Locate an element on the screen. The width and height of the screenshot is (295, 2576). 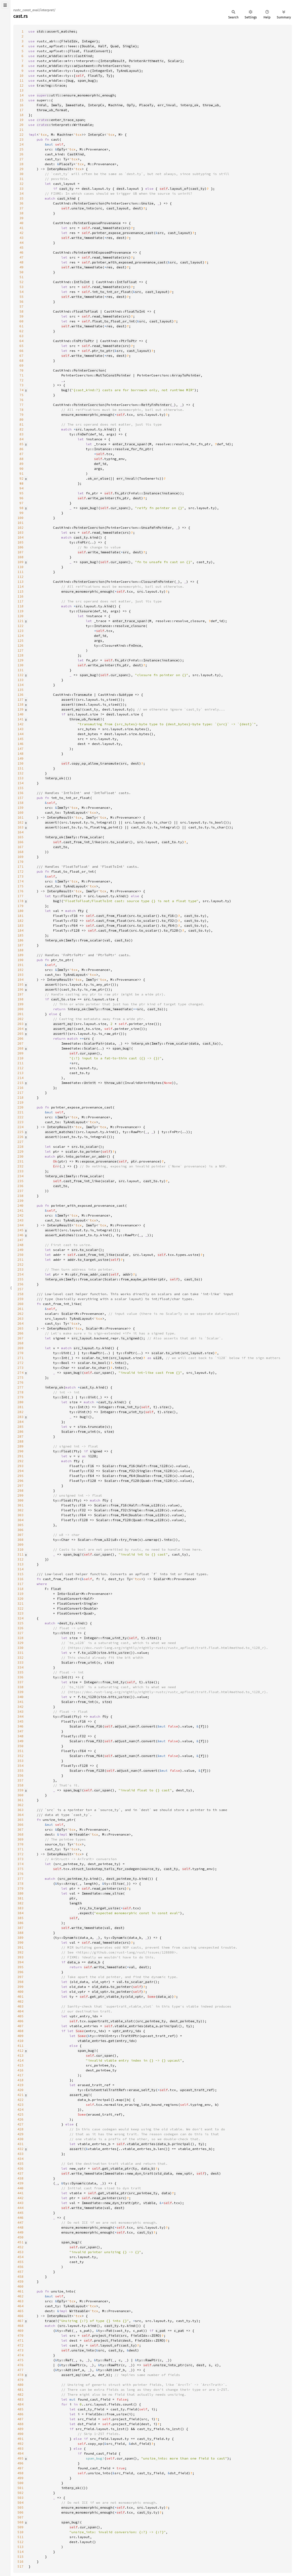
75 is located at coordinates (21, 395).